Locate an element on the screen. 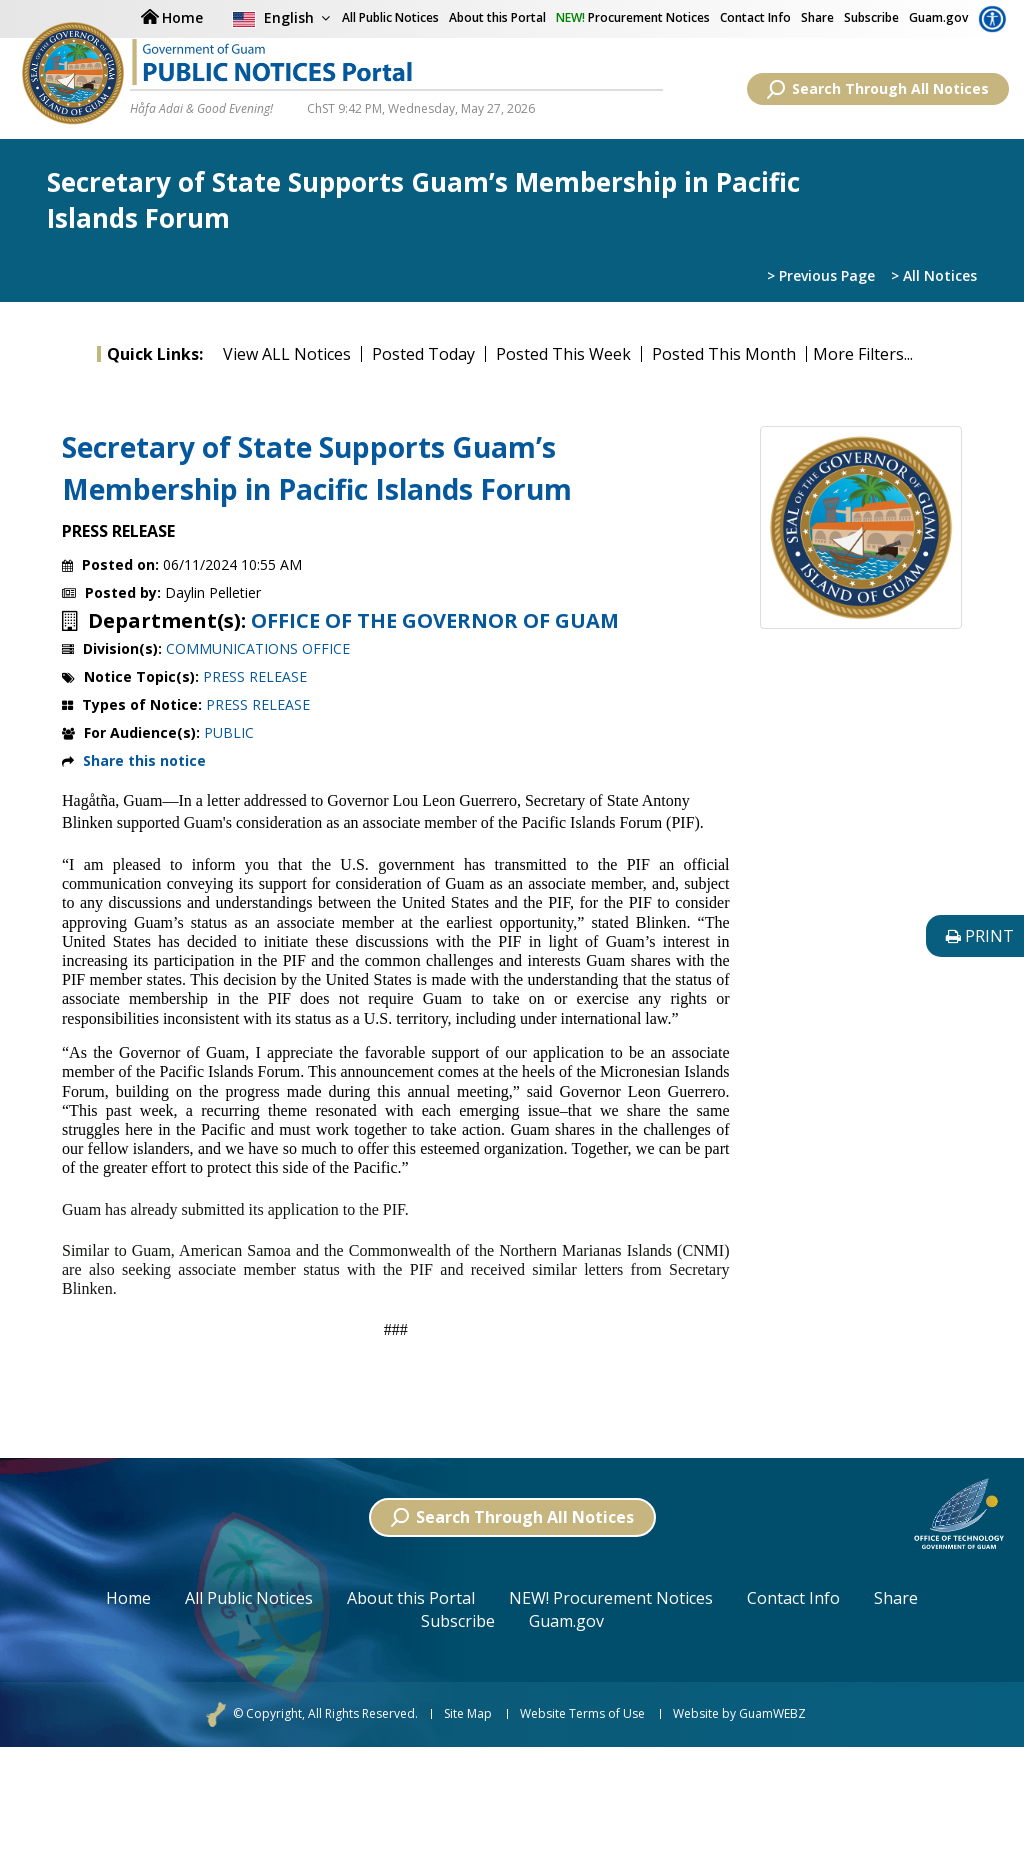 The image size is (1024, 1849). OFFICE OF THE GOVERNOR OF GUAM is located at coordinates (435, 621).